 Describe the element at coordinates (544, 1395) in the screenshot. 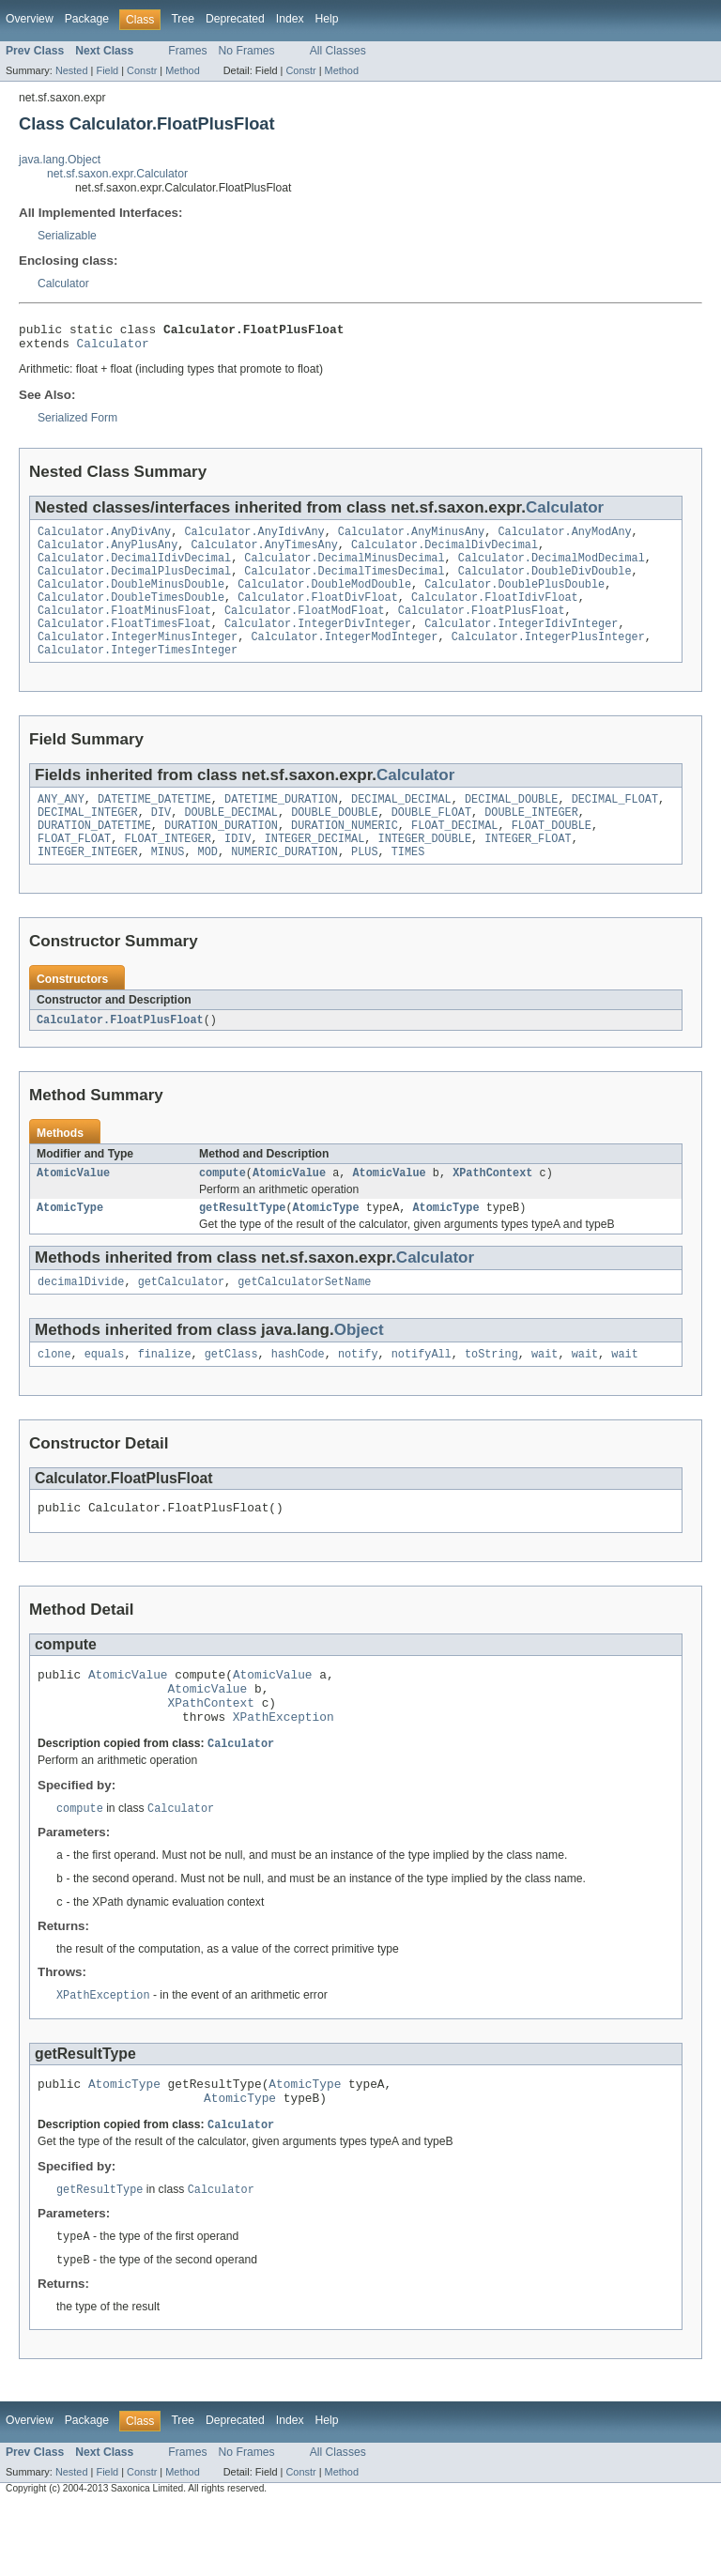

I see `wait` at that location.